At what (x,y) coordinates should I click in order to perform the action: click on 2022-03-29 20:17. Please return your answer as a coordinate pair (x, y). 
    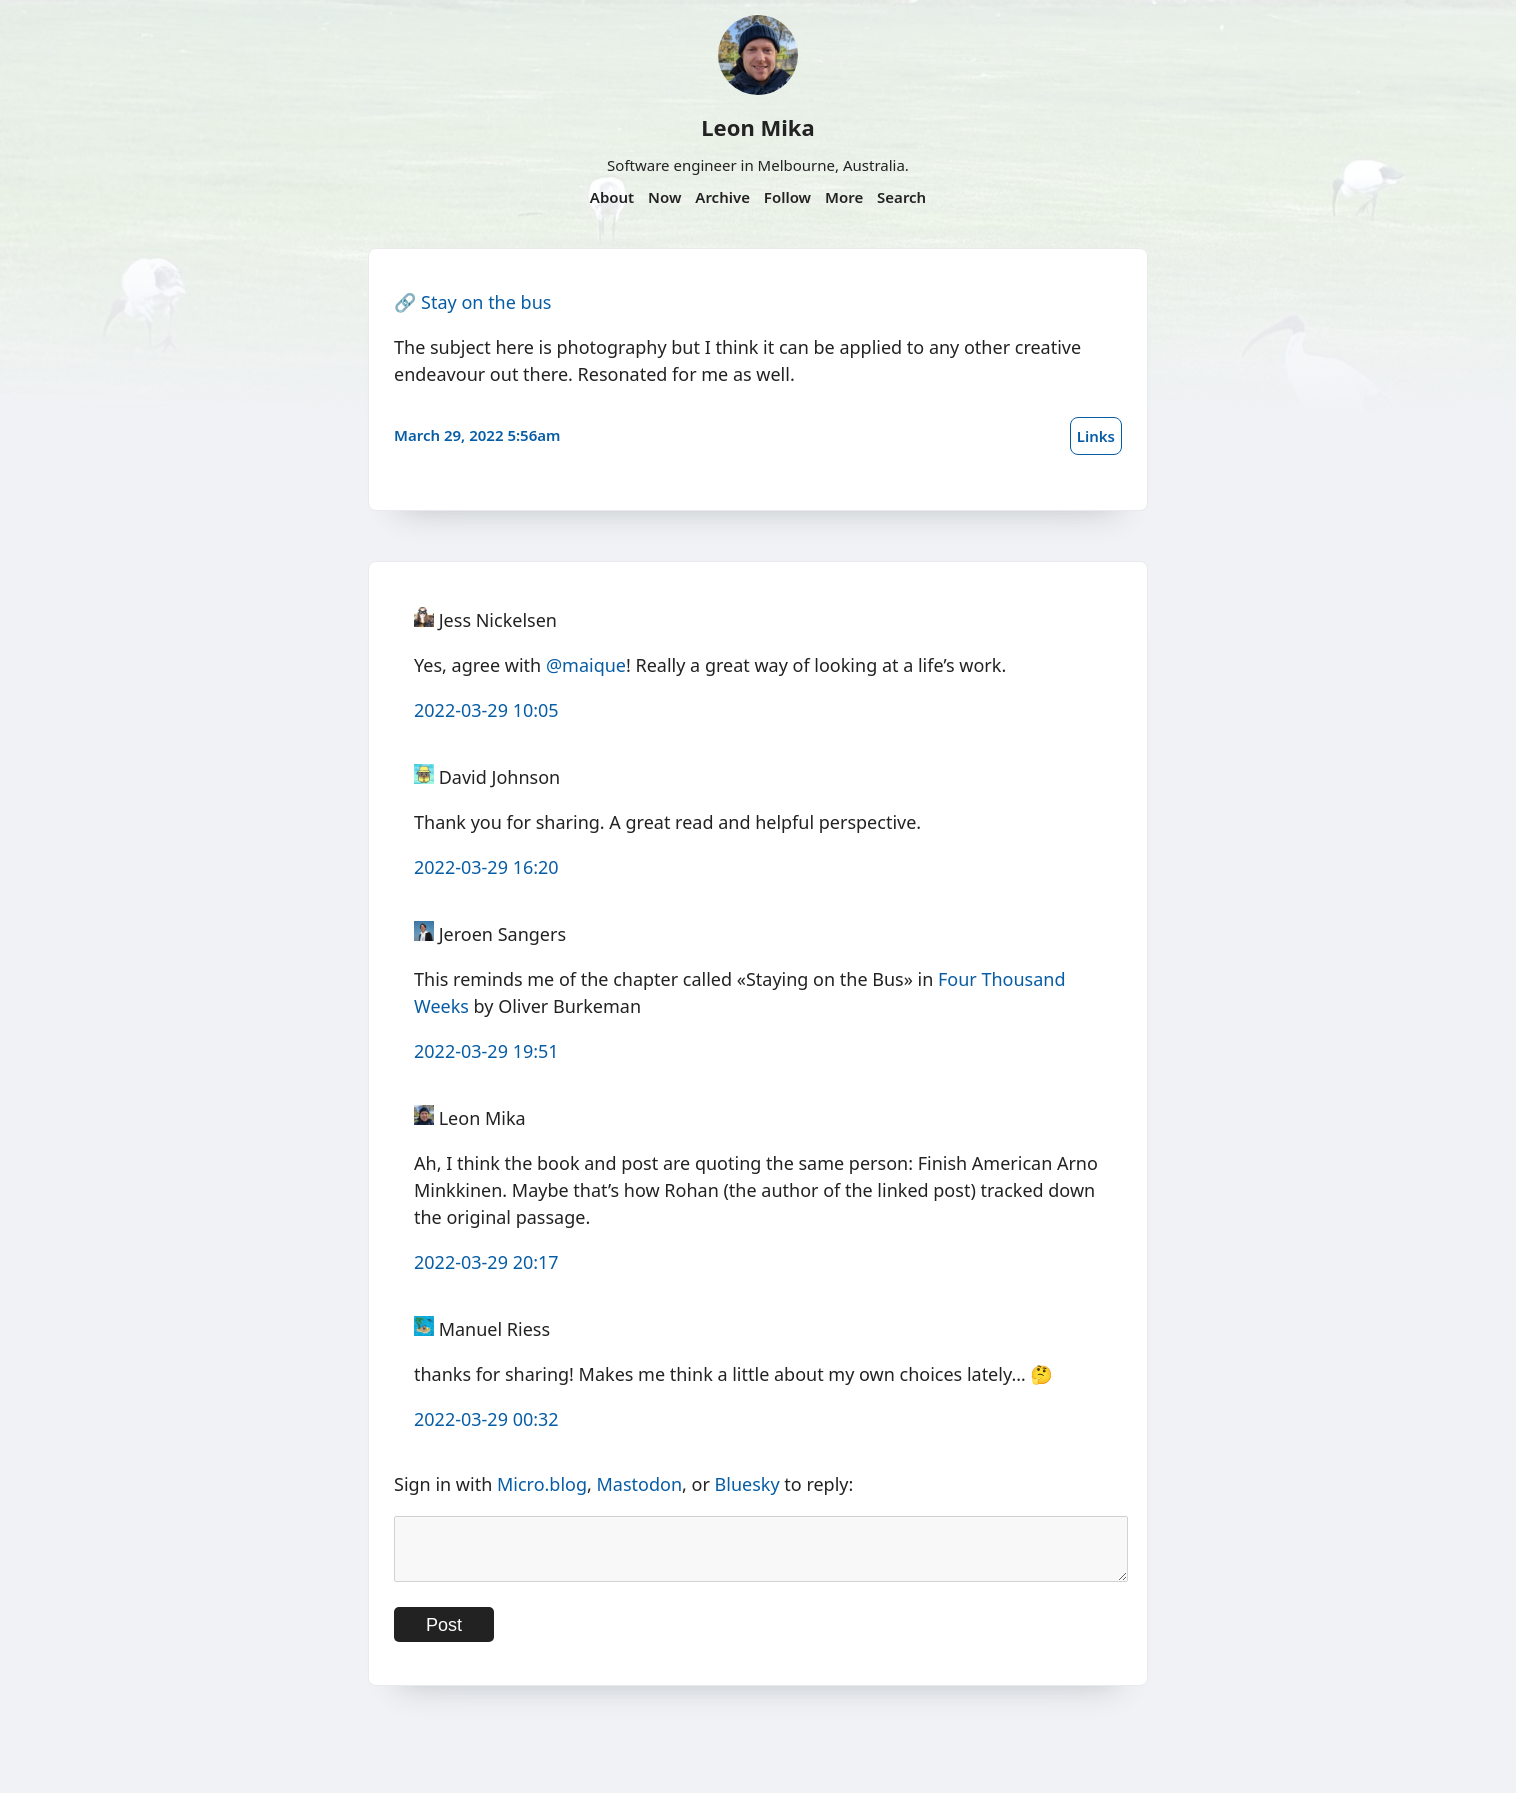
    Looking at the image, I should click on (486, 1262).